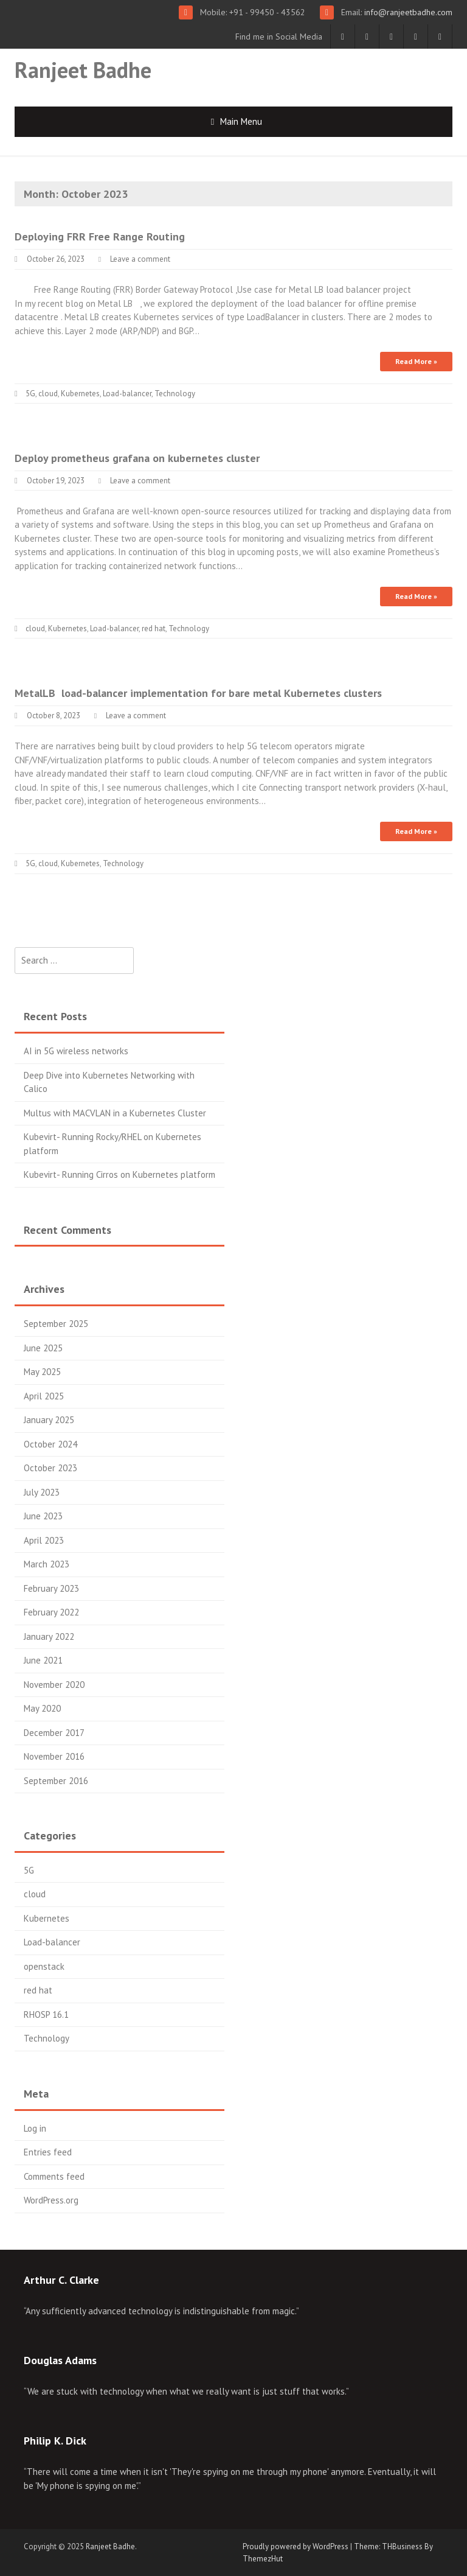 The width and height of the screenshot is (467, 2576). What do you see at coordinates (51, 2200) in the screenshot?
I see `WordPress.org` at bounding box center [51, 2200].